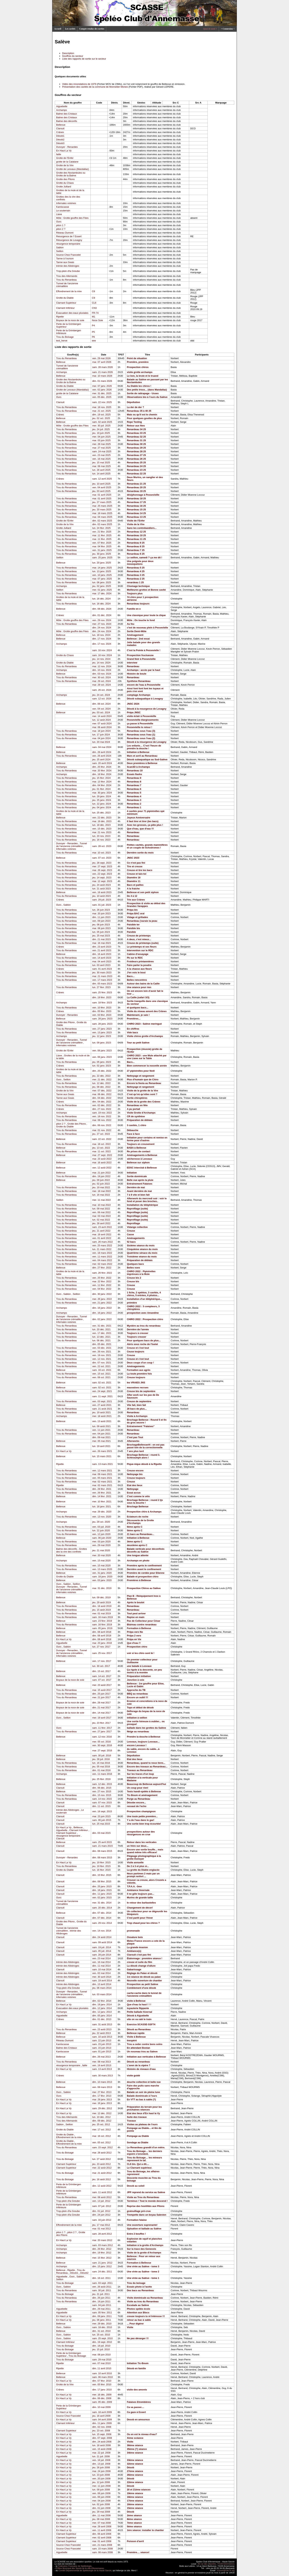 This screenshot has width=289, height=2576. Describe the element at coordinates (135, 575) in the screenshot. I see `Renardeau 3 25` at that location.